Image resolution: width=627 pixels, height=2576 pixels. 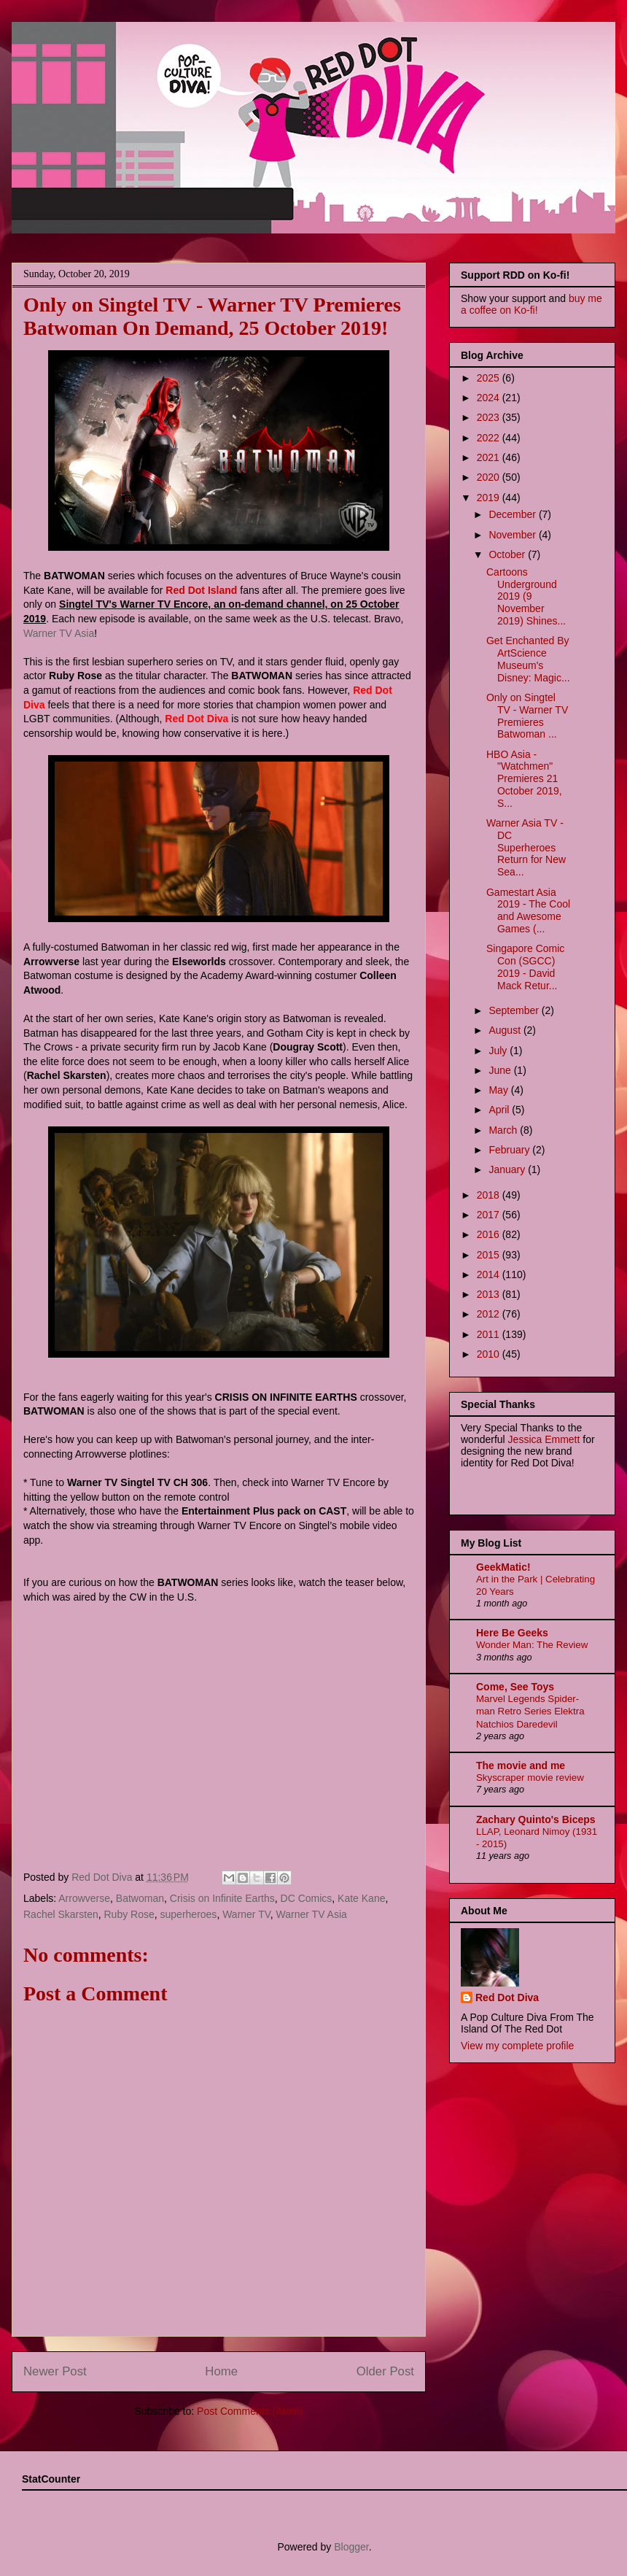 What do you see at coordinates (528, 910) in the screenshot?
I see `Gamestart Asia 2019 - The Cool and Awesome Games (...` at bounding box center [528, 910].